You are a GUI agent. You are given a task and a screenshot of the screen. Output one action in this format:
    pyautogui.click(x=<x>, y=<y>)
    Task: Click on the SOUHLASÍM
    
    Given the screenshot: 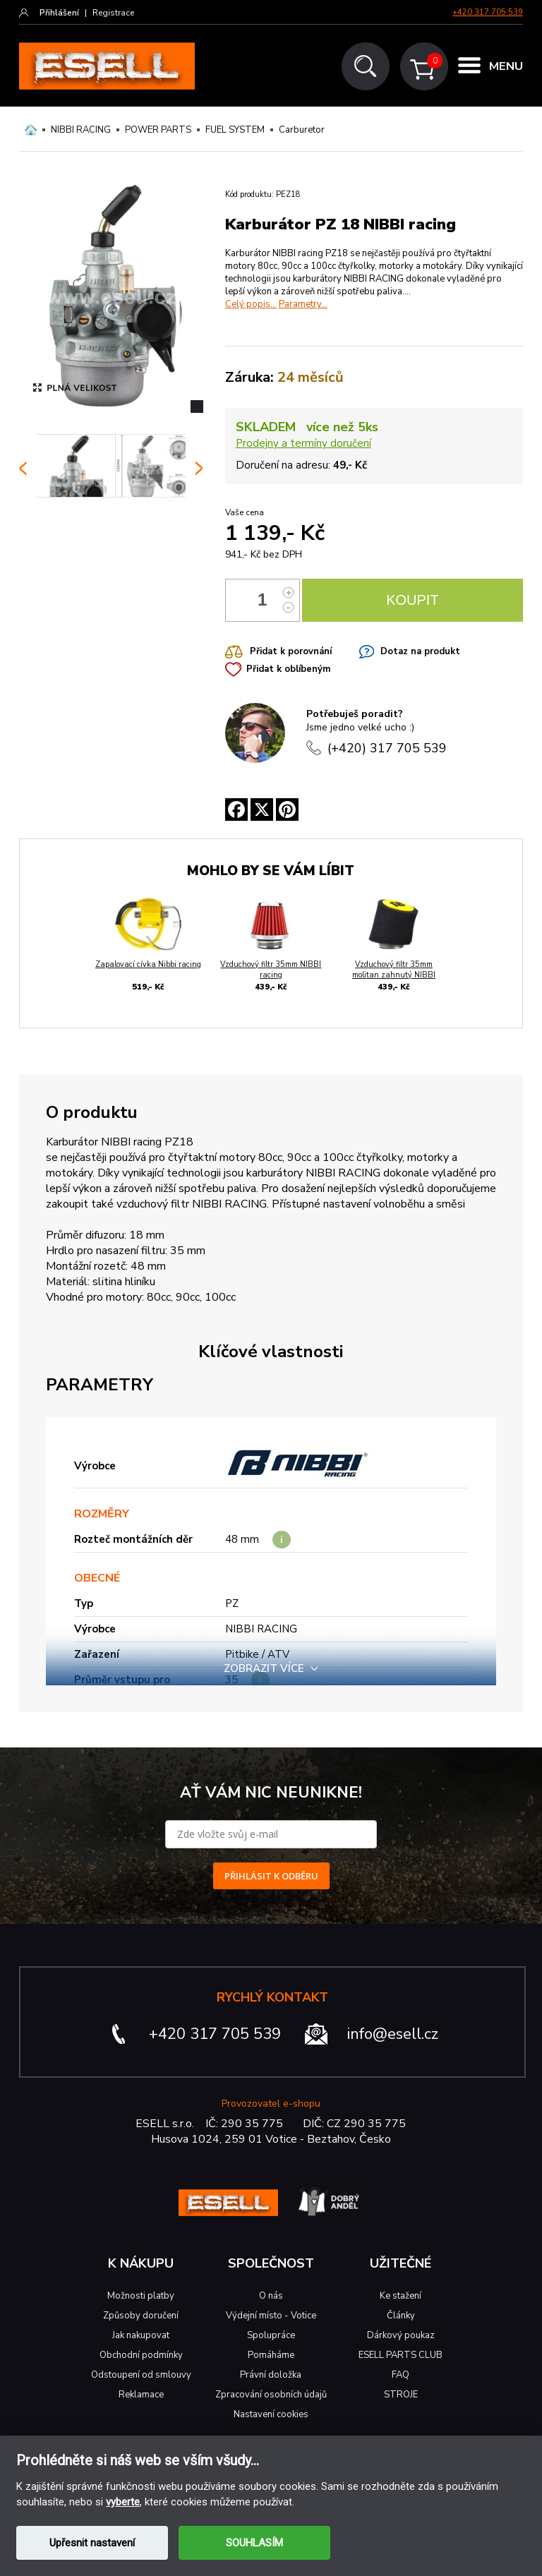 What is the action you would take?
    pyautogui.click(x=254, y=2542)
    